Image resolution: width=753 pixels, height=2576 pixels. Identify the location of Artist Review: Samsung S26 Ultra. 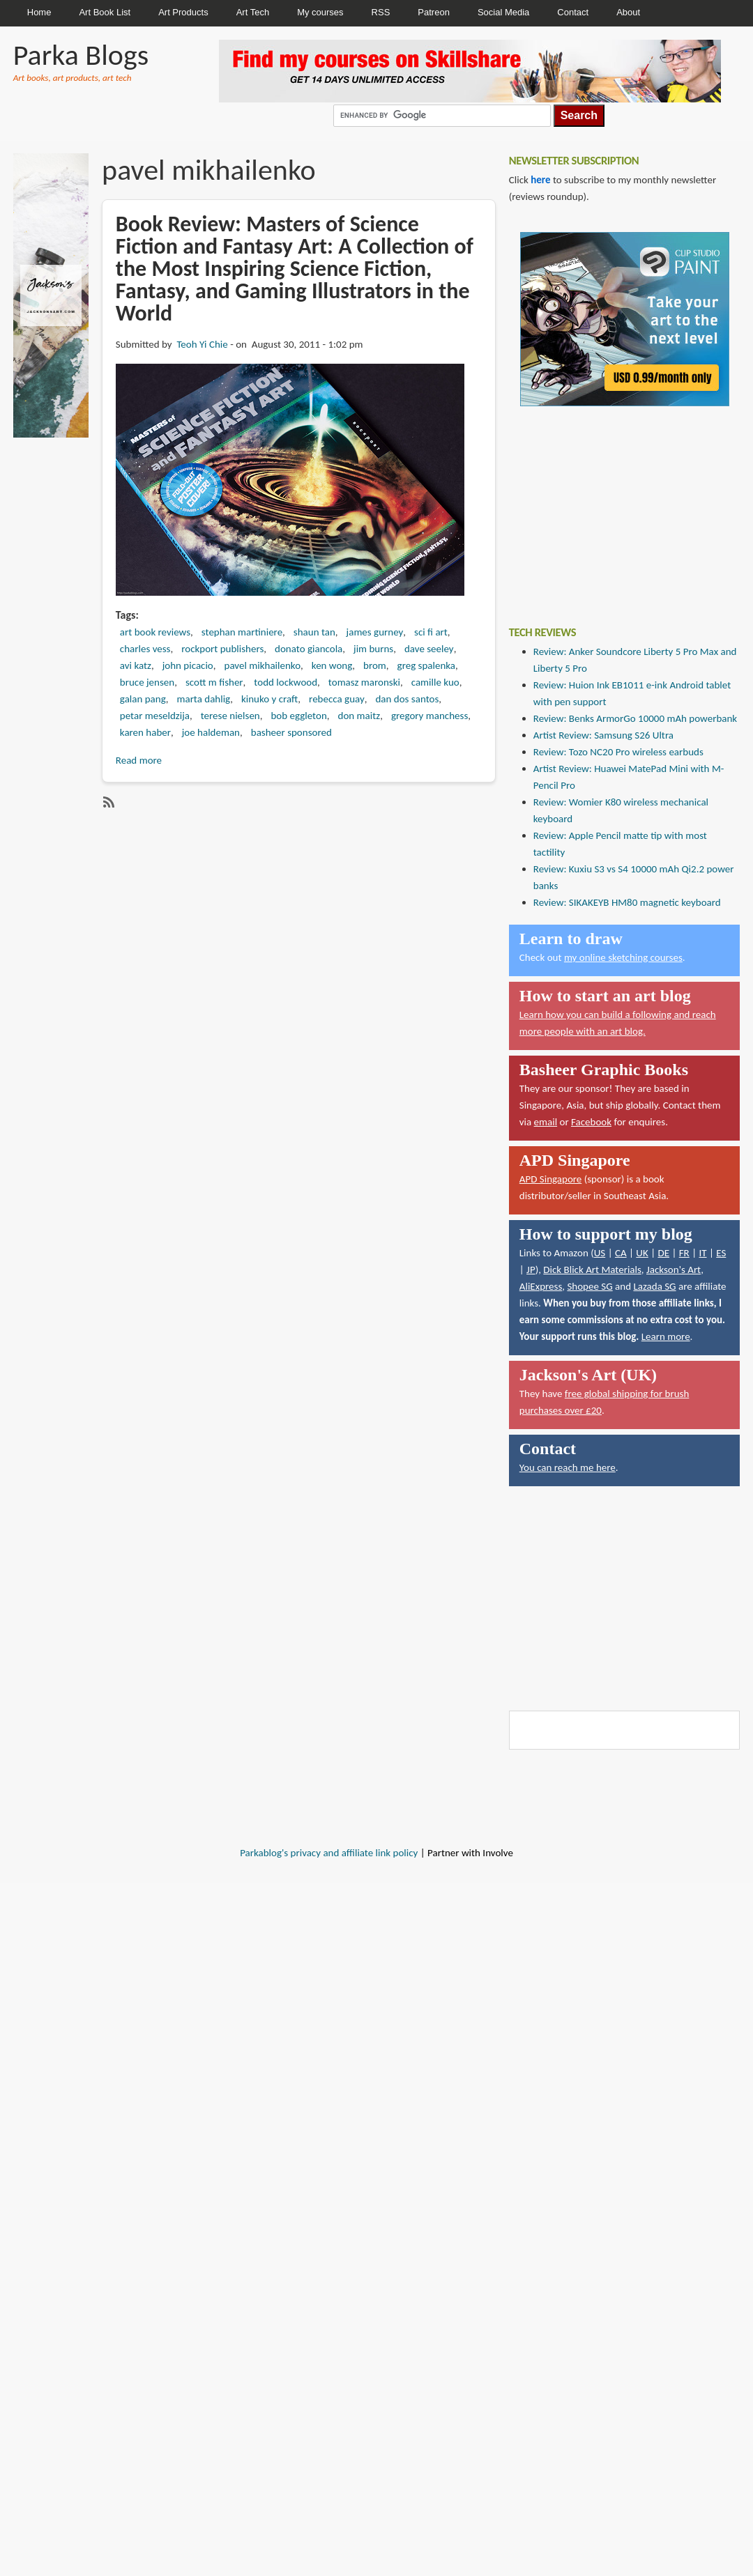
(603, 735).